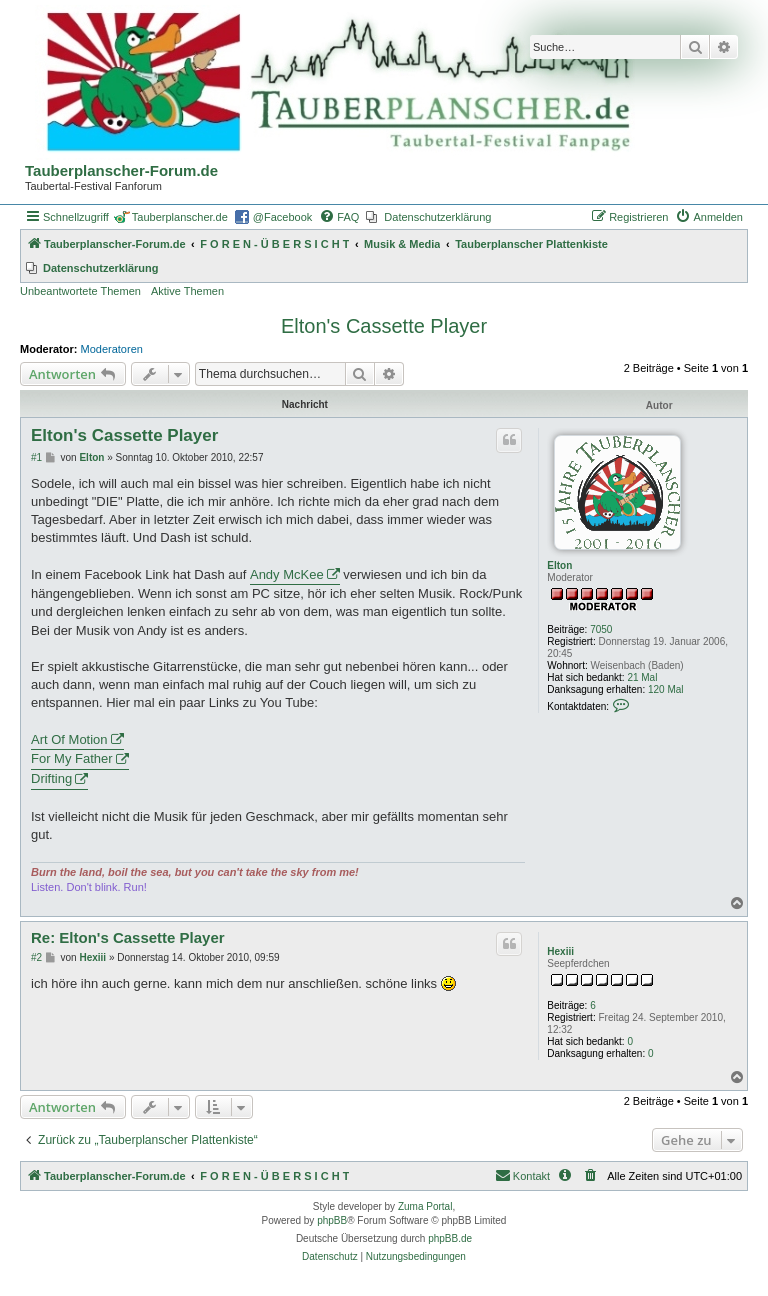  I want to click on 21 Mal, so click(642, 677).